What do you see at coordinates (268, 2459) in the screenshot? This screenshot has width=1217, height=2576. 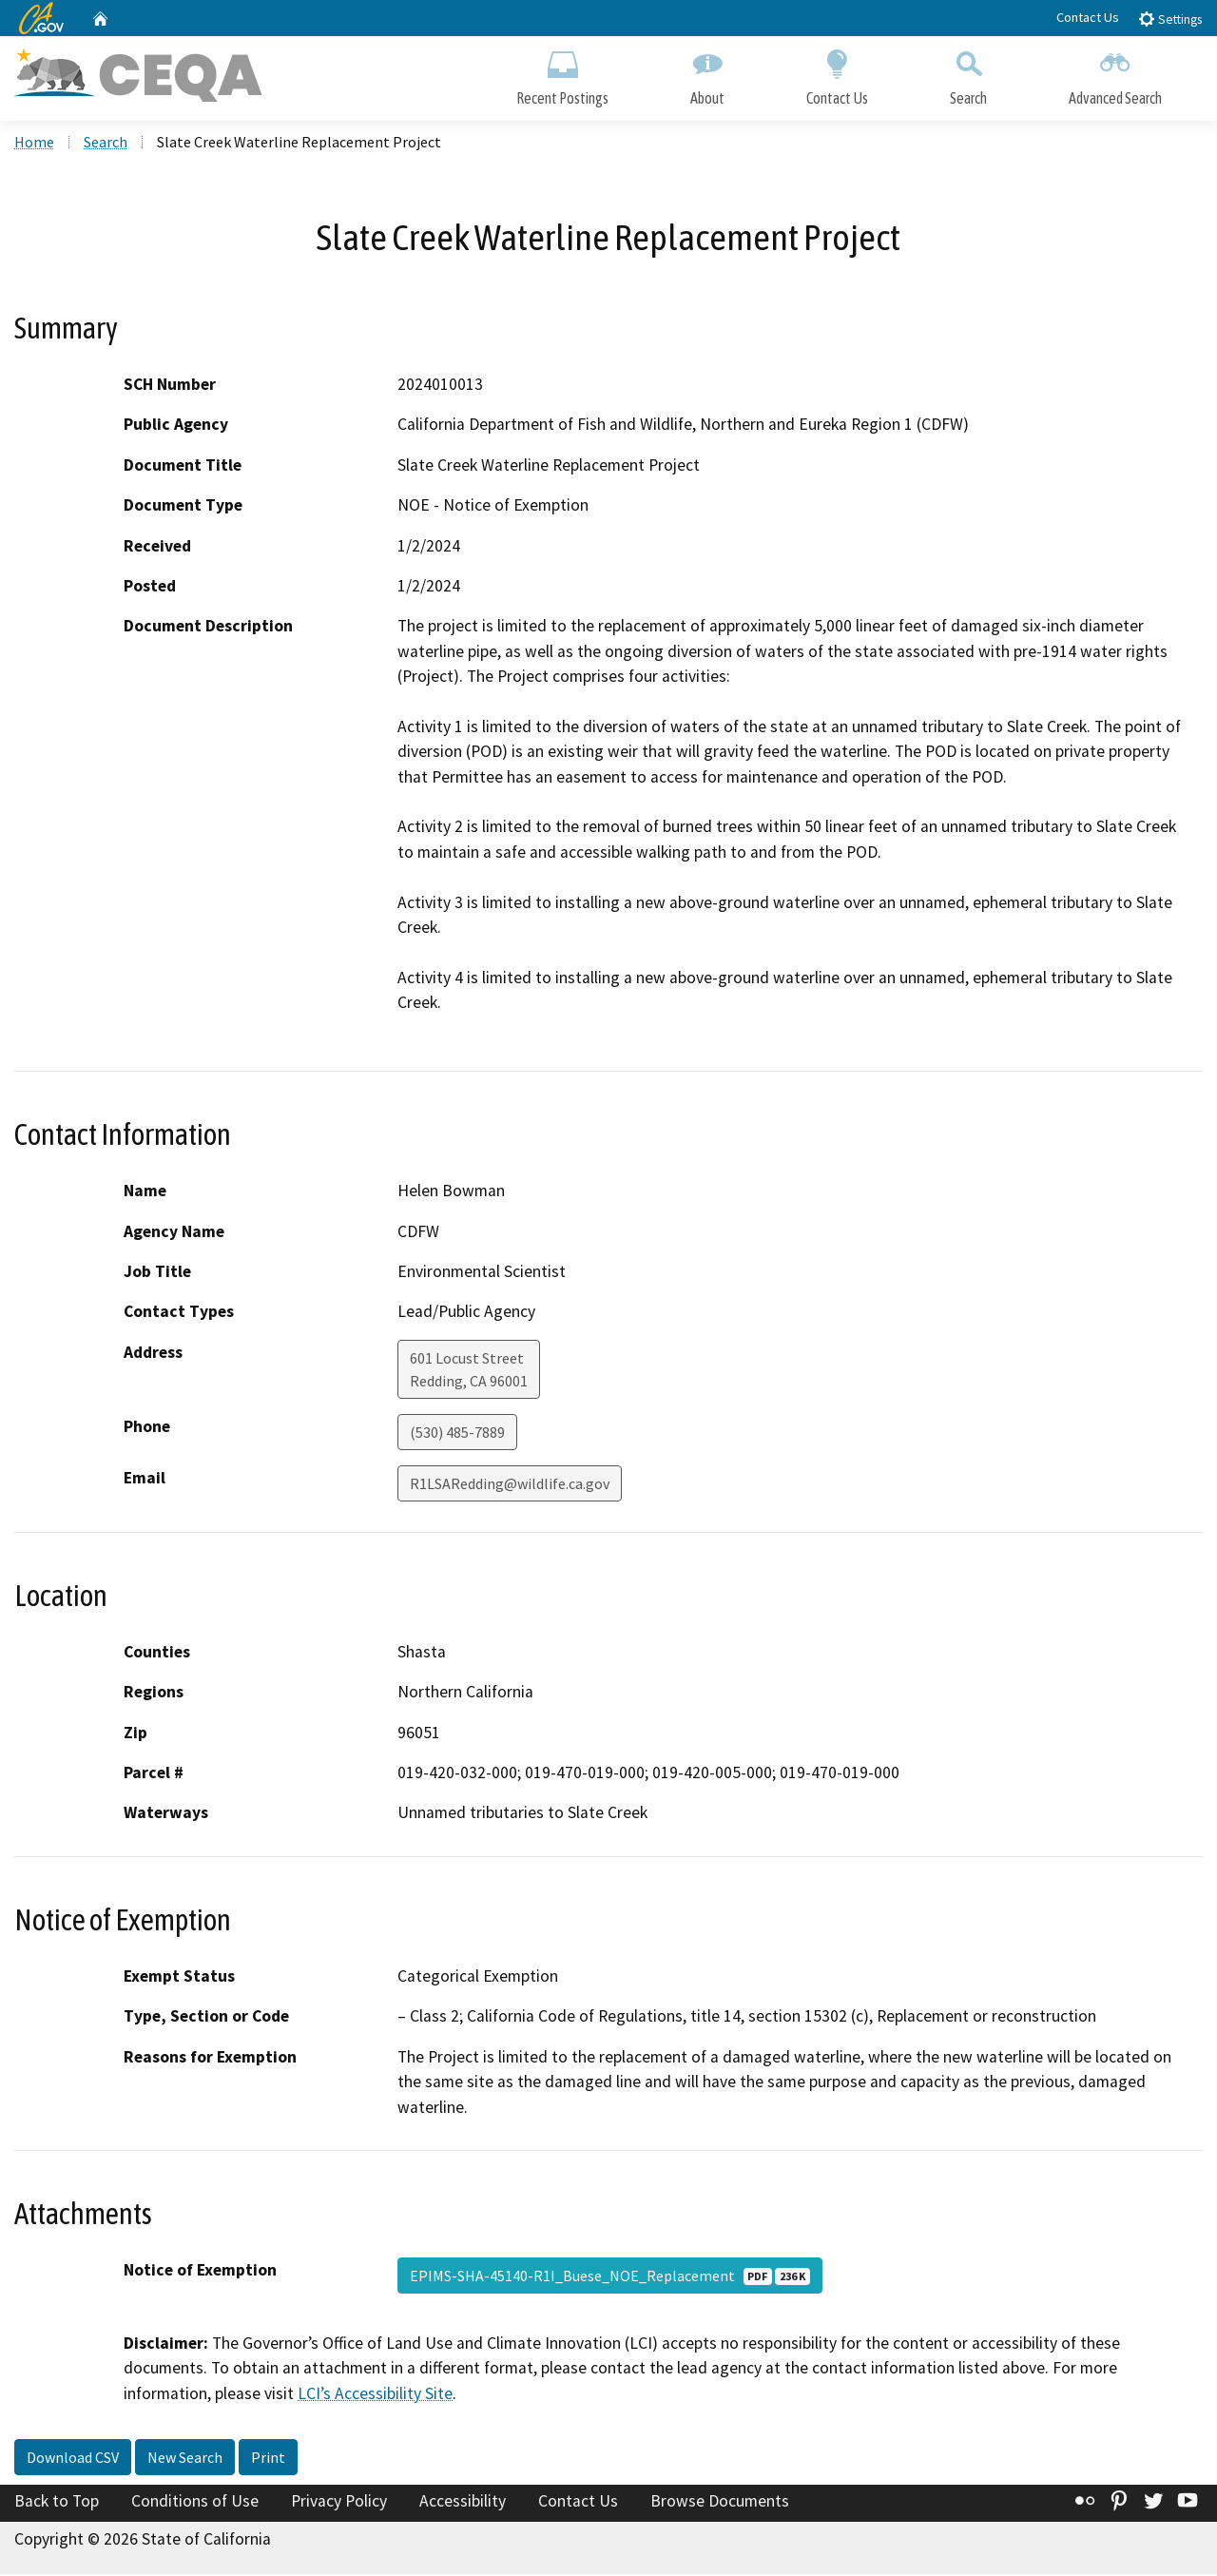 I see `Print` at bounding box center [268, 2459].